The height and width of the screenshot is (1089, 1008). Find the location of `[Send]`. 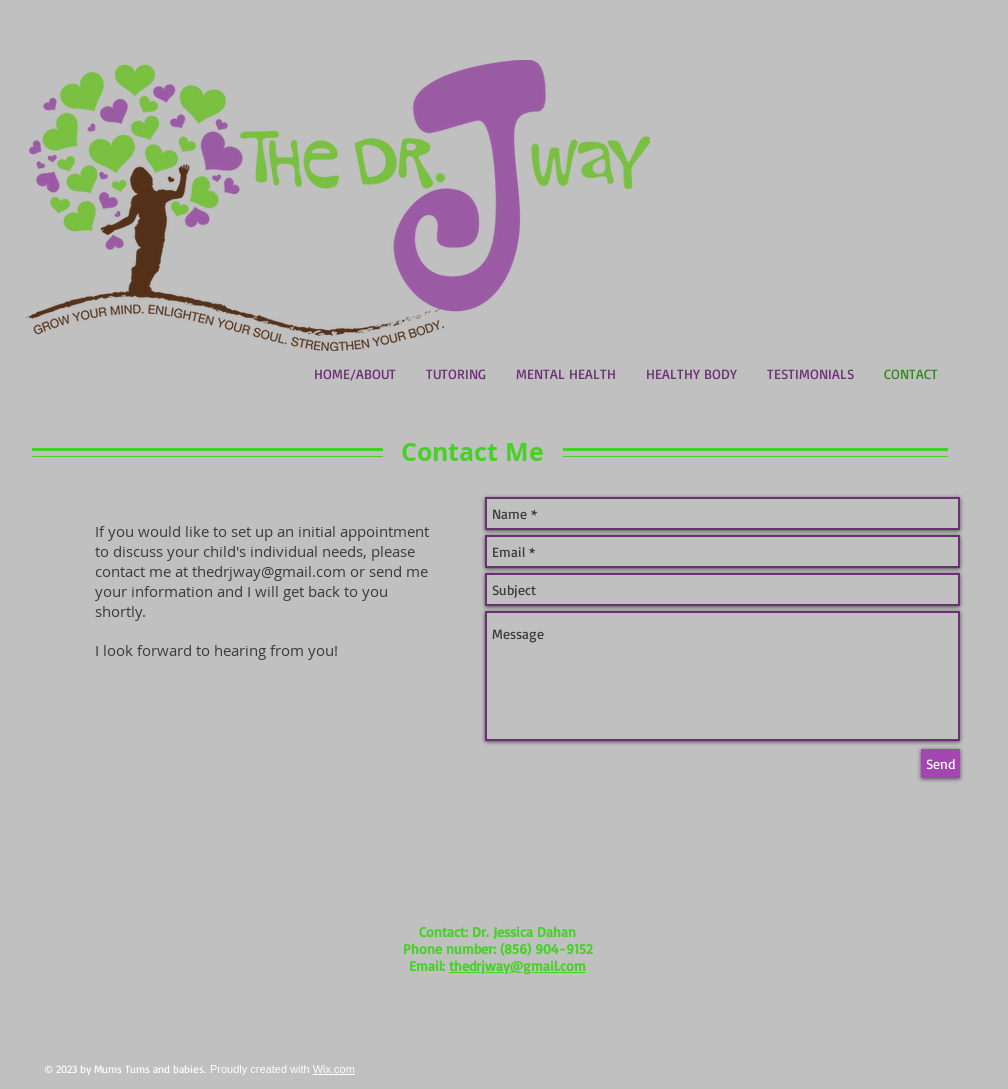

[Send] is located at coordinates (940, 763).